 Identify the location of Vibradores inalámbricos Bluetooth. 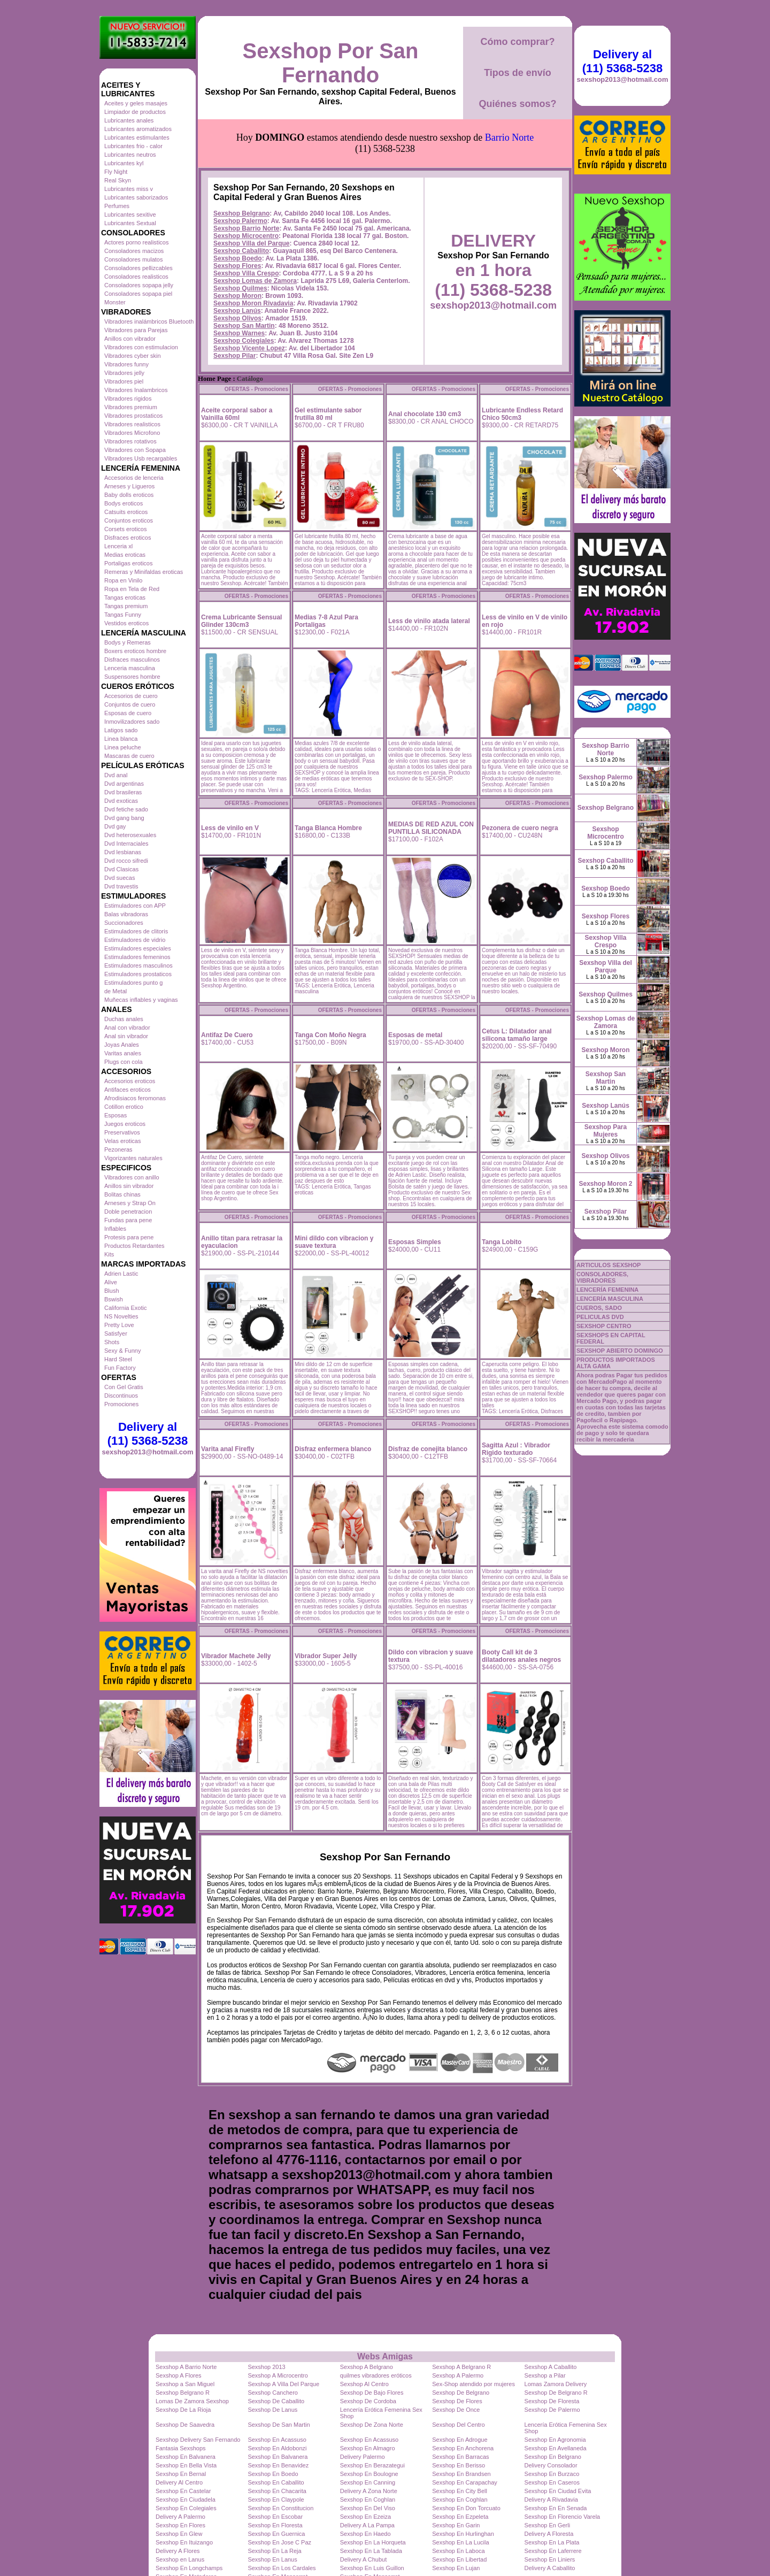
(149, 321).